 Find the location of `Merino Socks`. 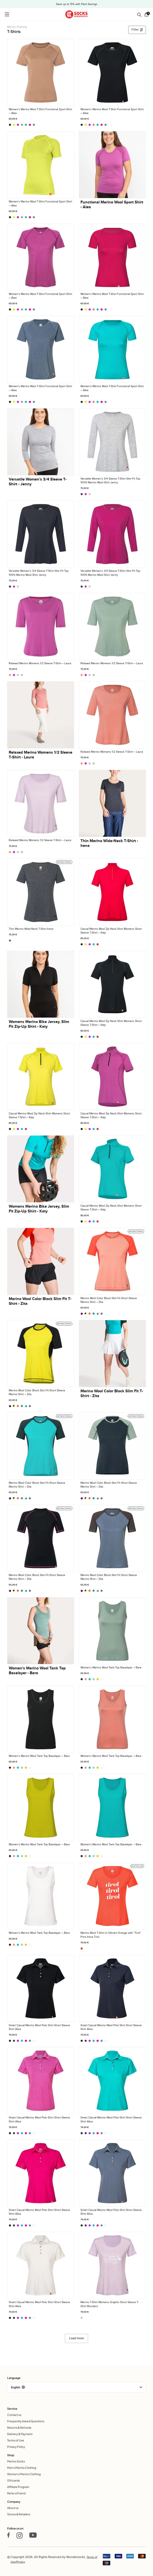

Merino Socks is located at coordinates (16, 2461).